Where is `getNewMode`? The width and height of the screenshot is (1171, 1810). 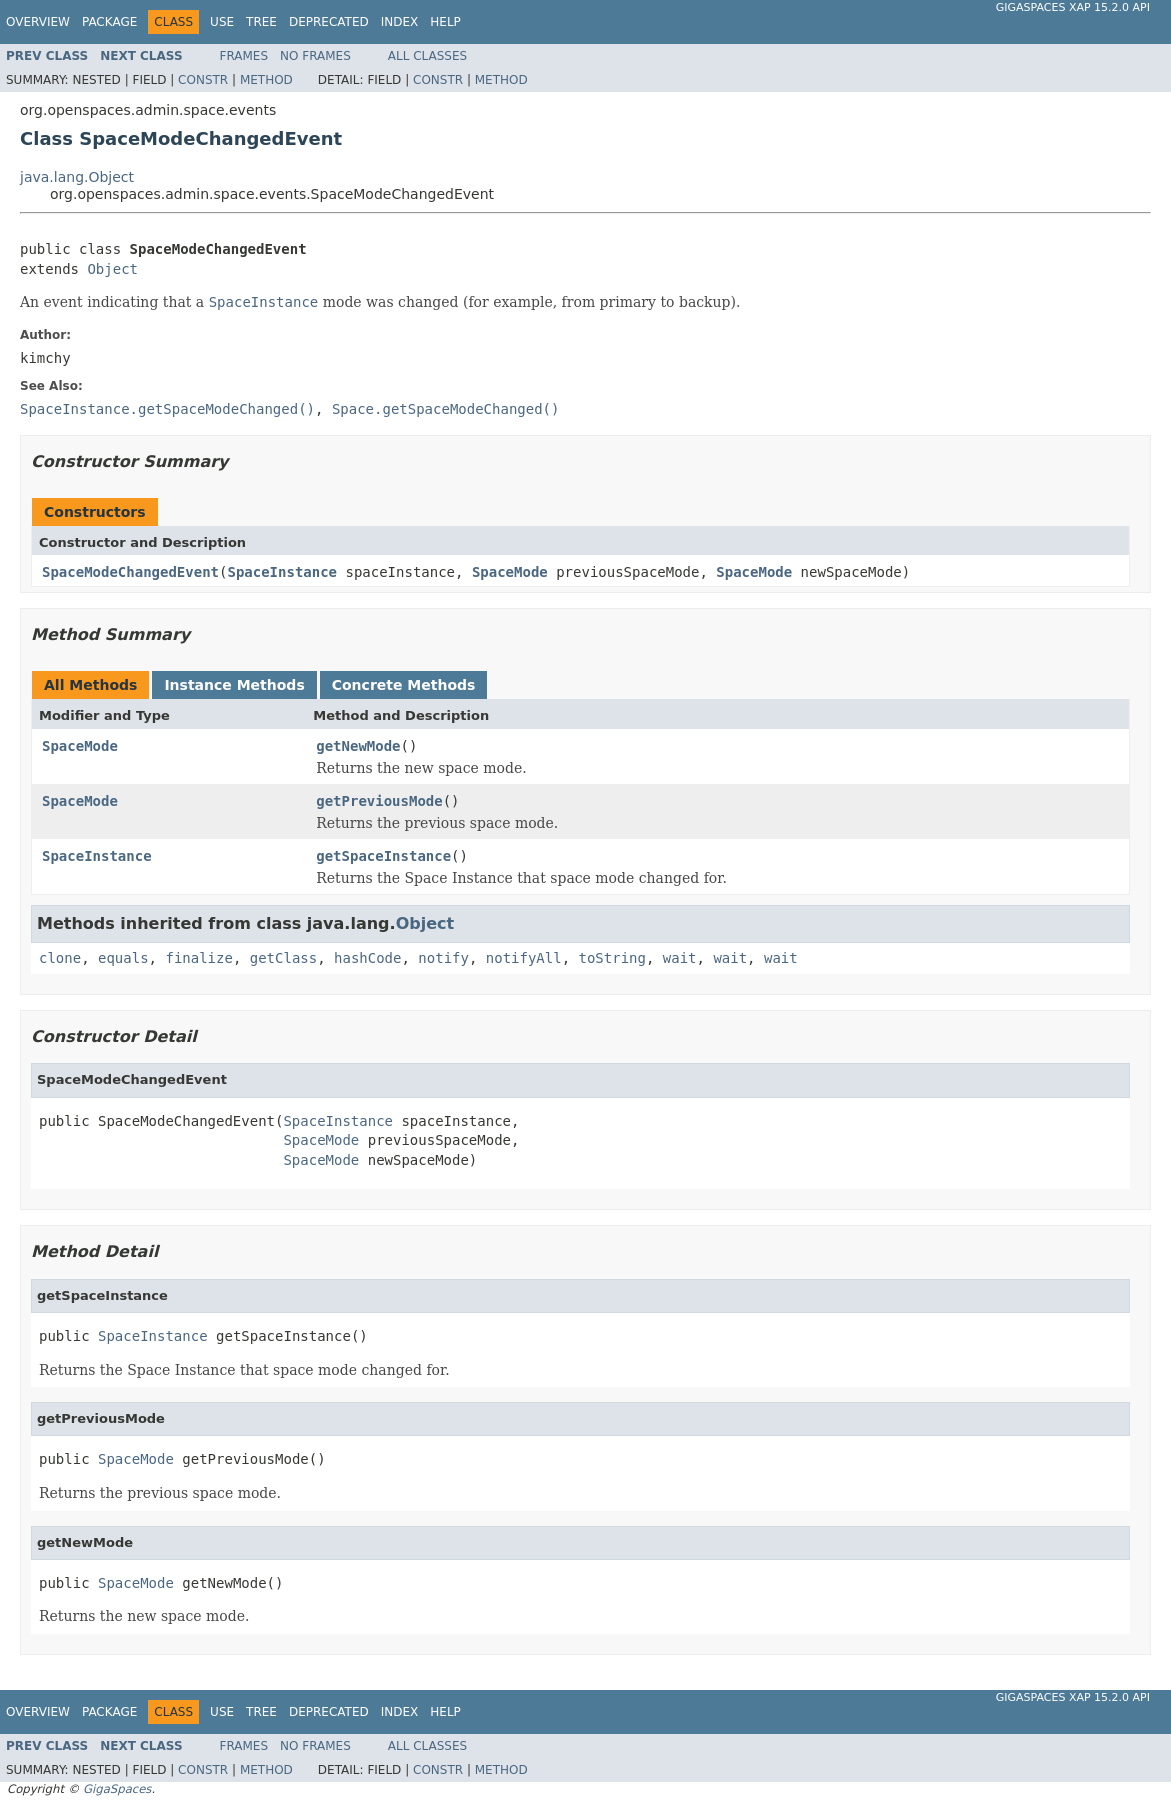 getNewMode is located at coordinates (358, 746).